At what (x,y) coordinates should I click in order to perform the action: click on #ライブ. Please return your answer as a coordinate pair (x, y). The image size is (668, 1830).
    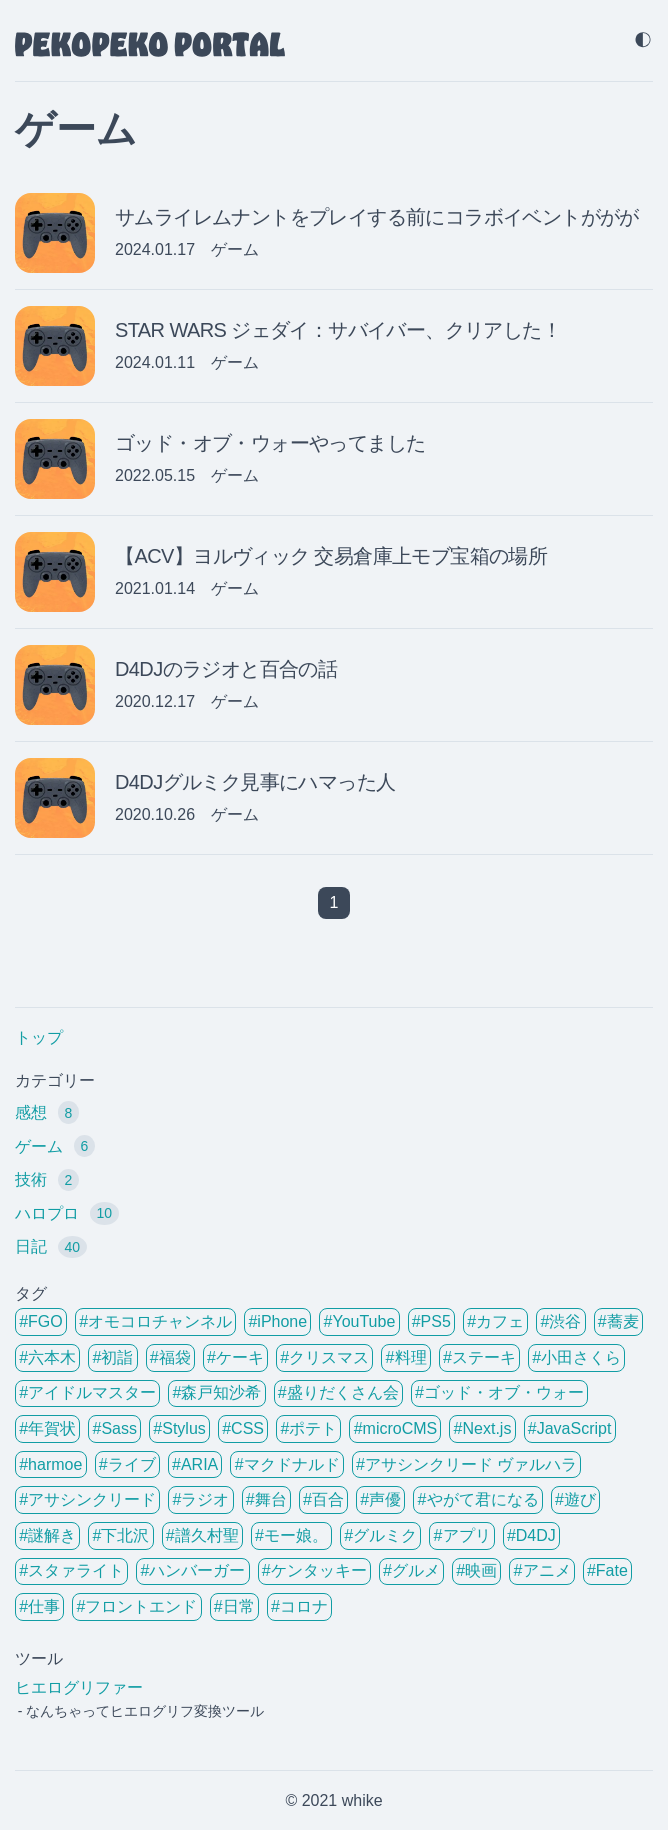
    Looking at the image, I should click on (127, 1464).